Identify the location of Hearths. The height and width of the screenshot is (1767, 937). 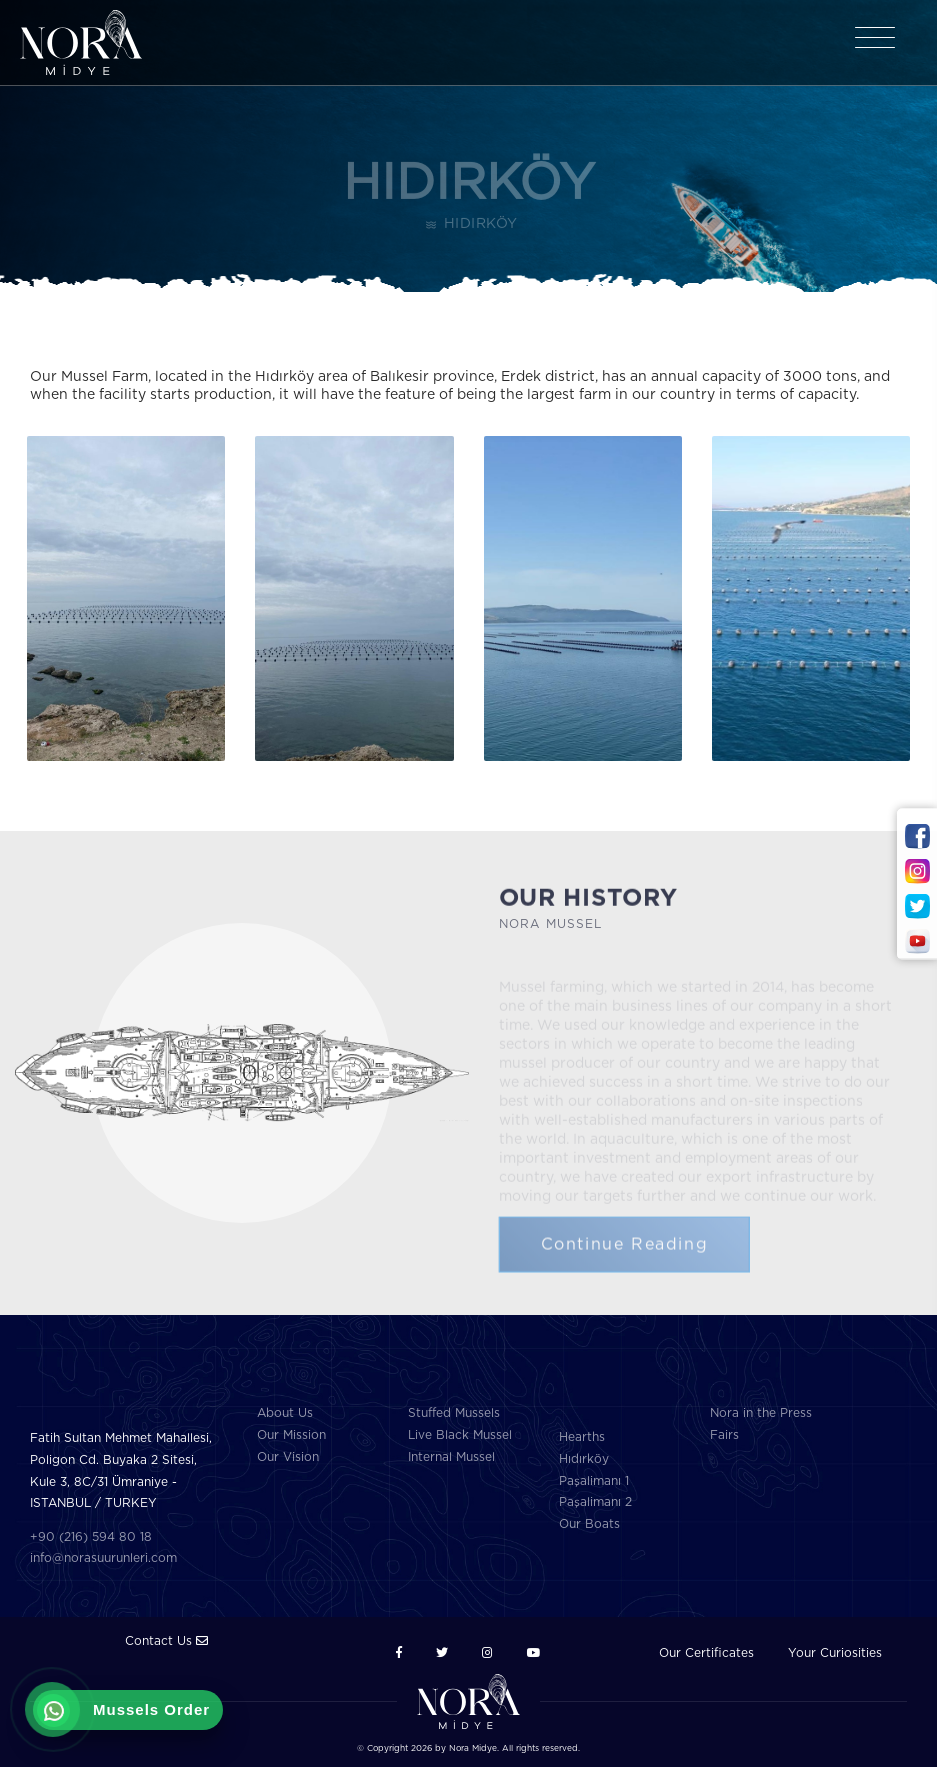
(582, 1437).